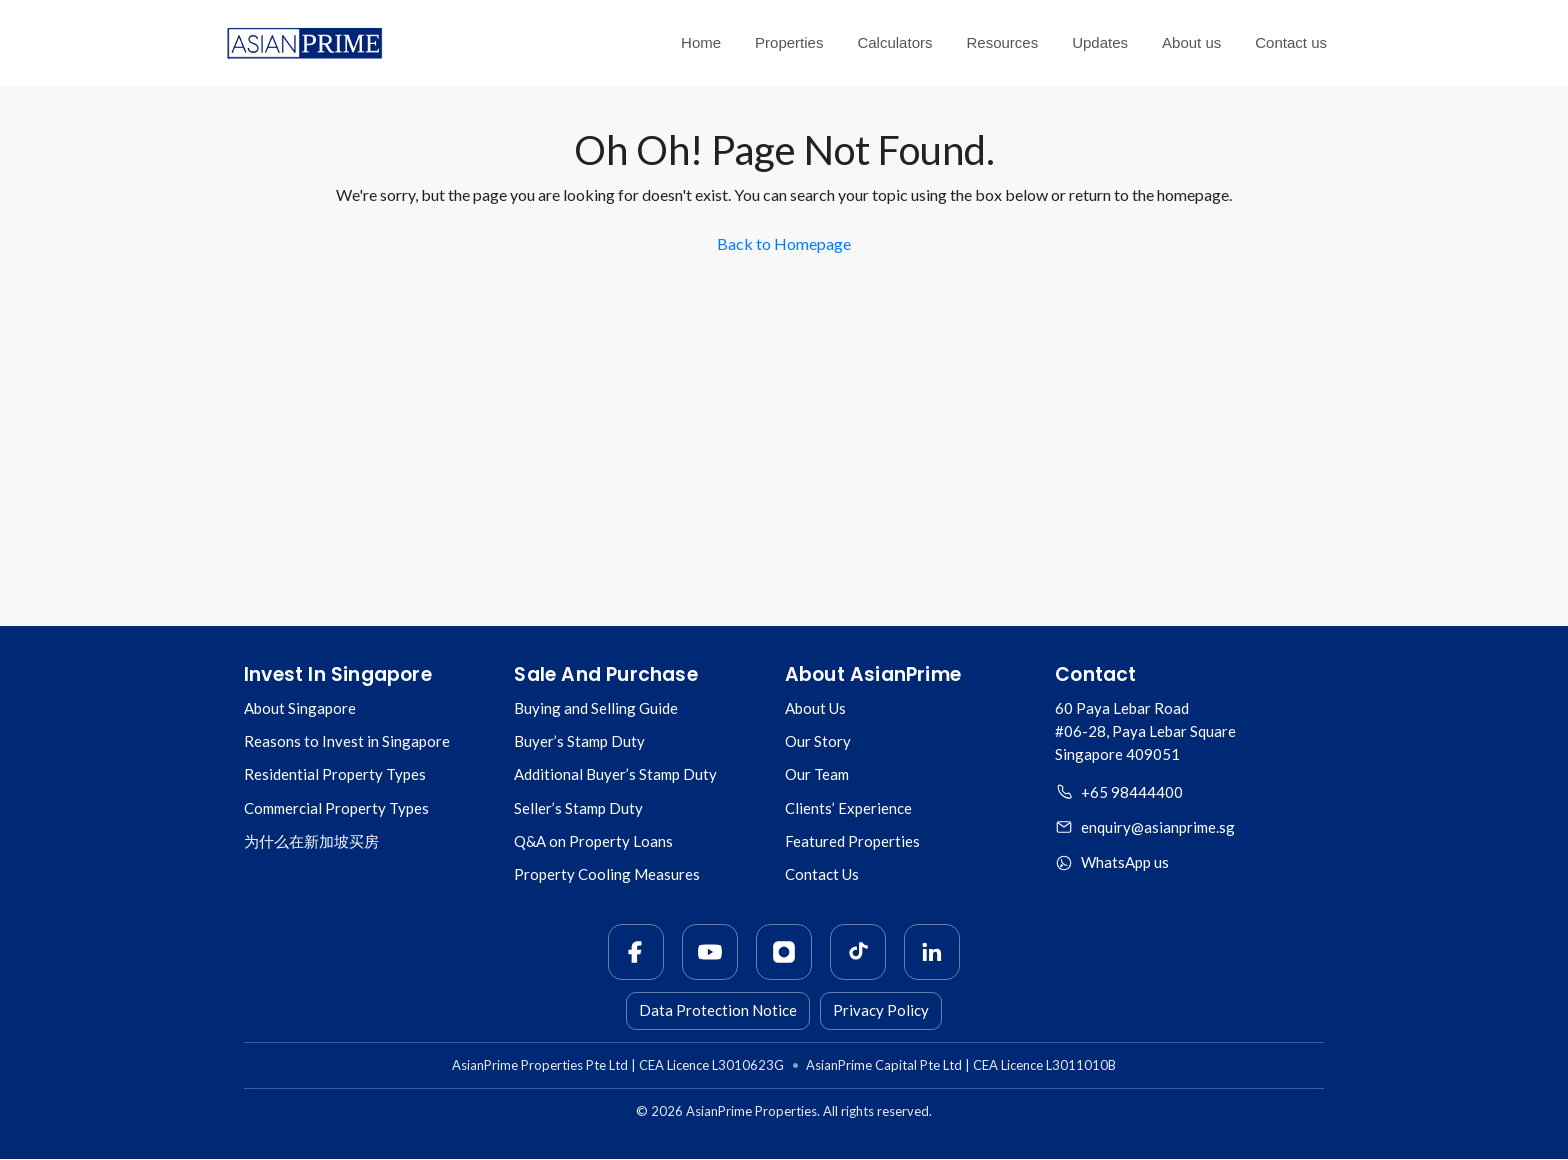 The width and height of the screenshot is (1568, 1160). Describe the element at coordinates (858, 952) in the screenshot. I see `[TikTok]` at that location.